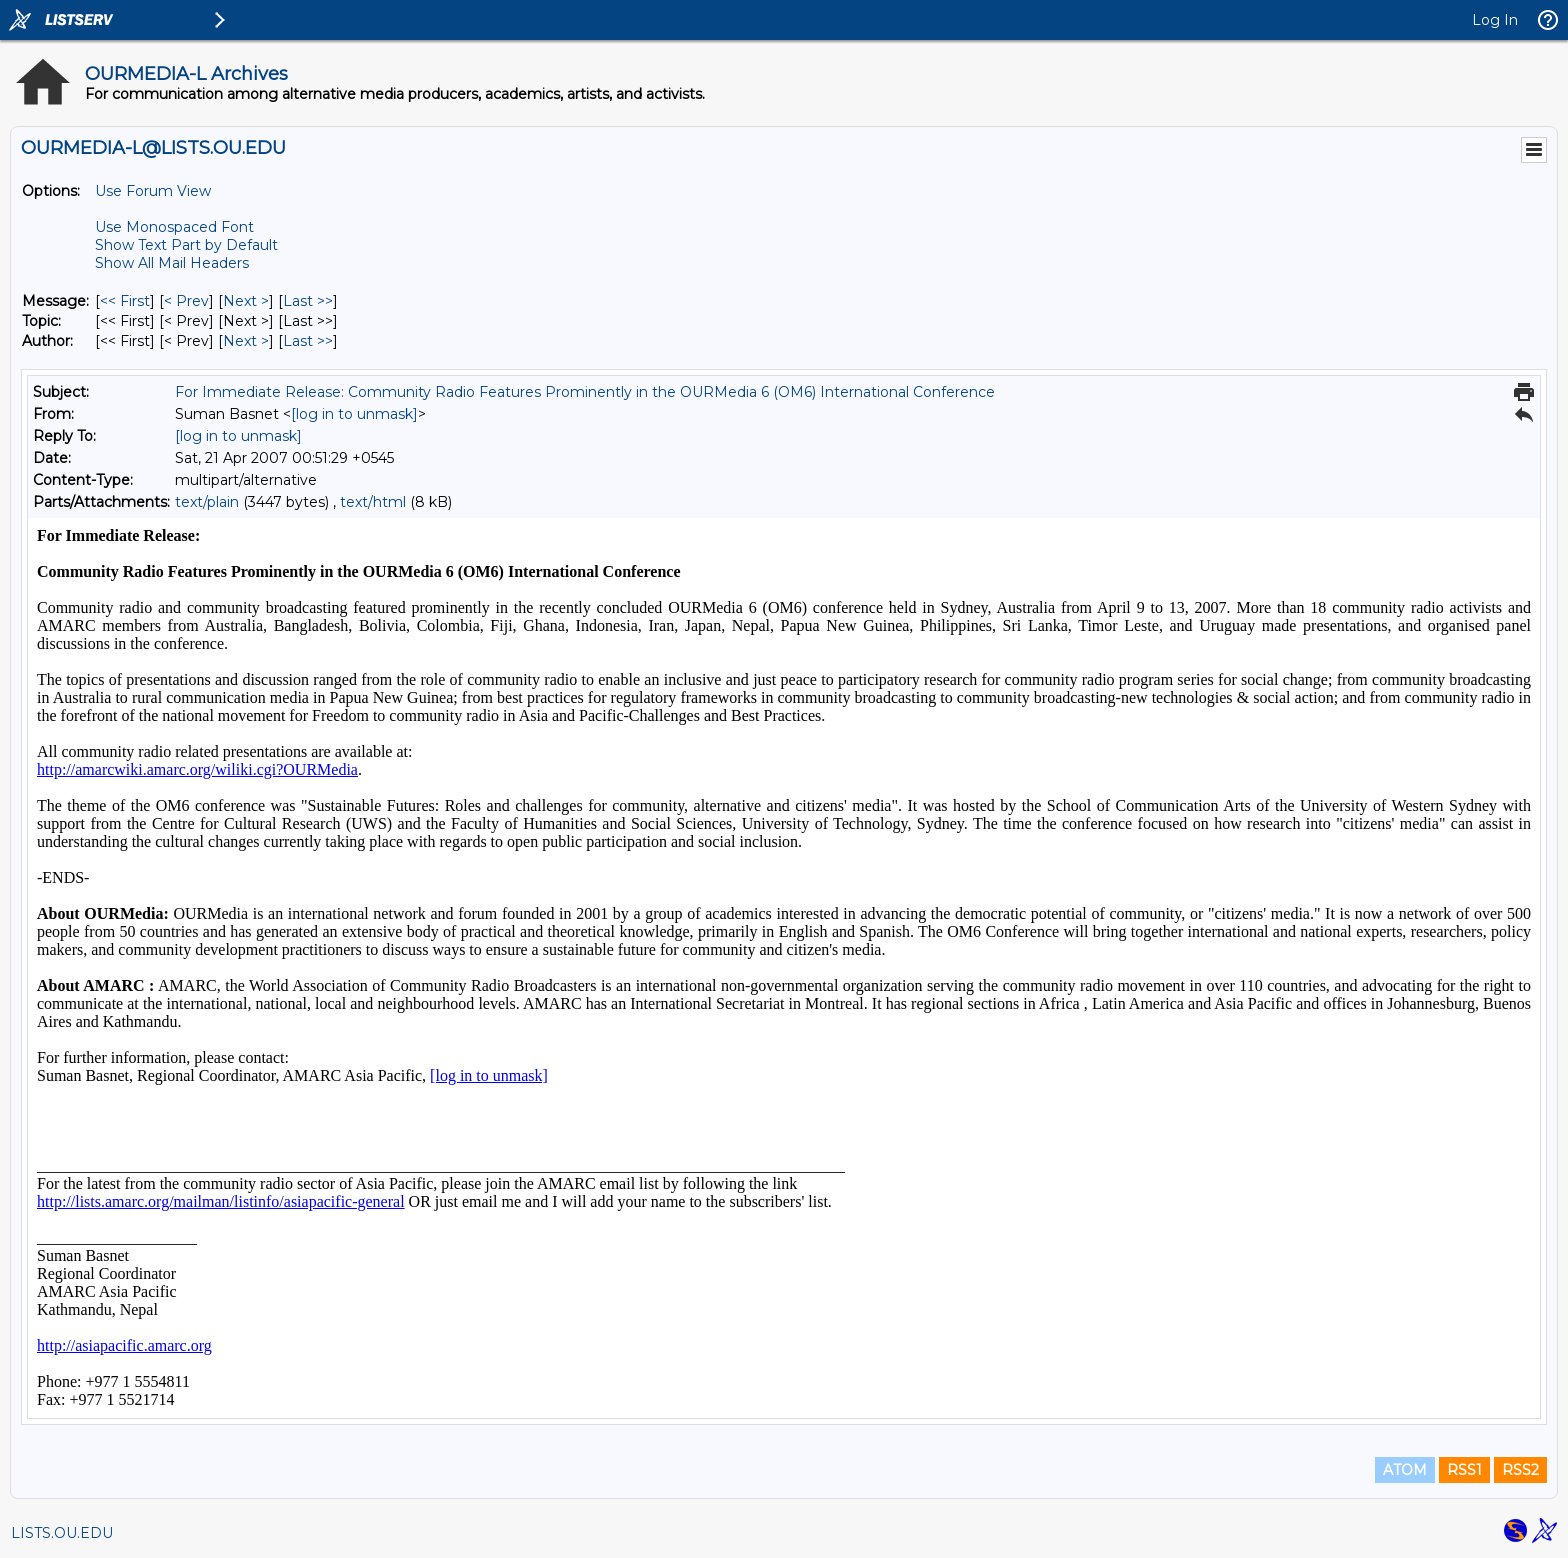  What do you see at coordinates (1495, 20) in the screenshot?
I see `Log In` at bounding box center [1495, 20].